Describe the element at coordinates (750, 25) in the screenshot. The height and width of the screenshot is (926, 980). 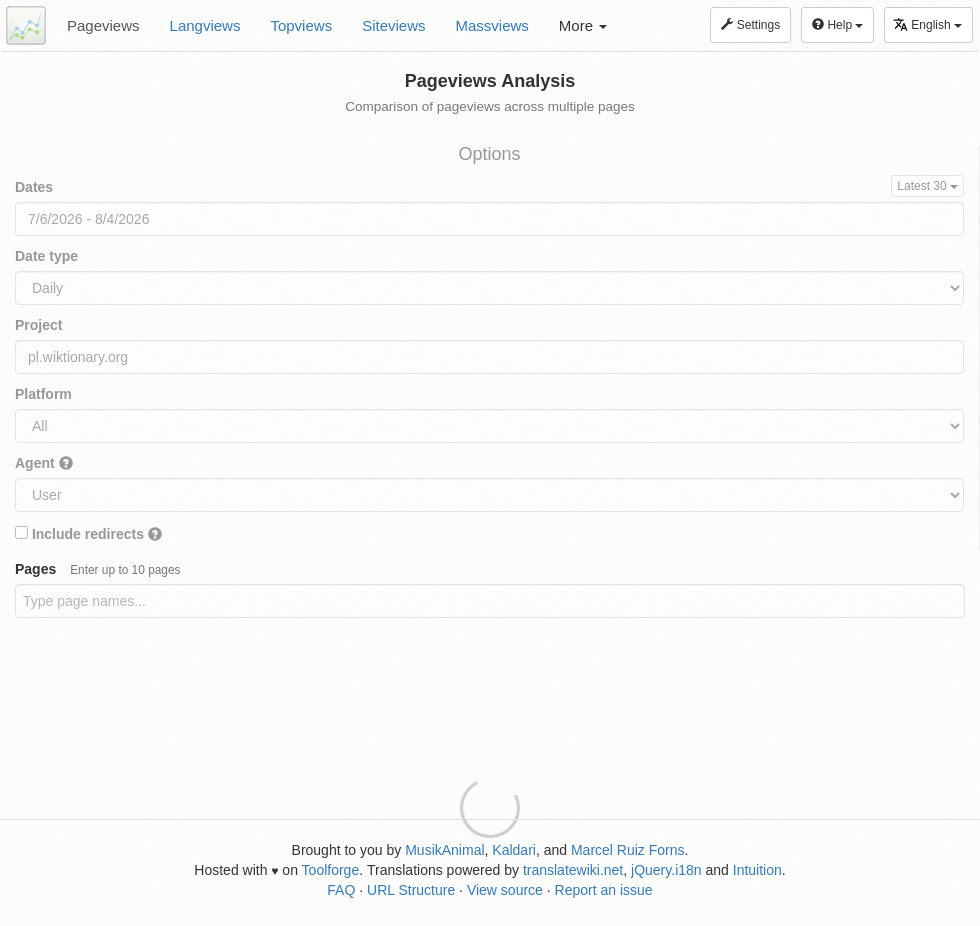
I see `Settings` at that location.